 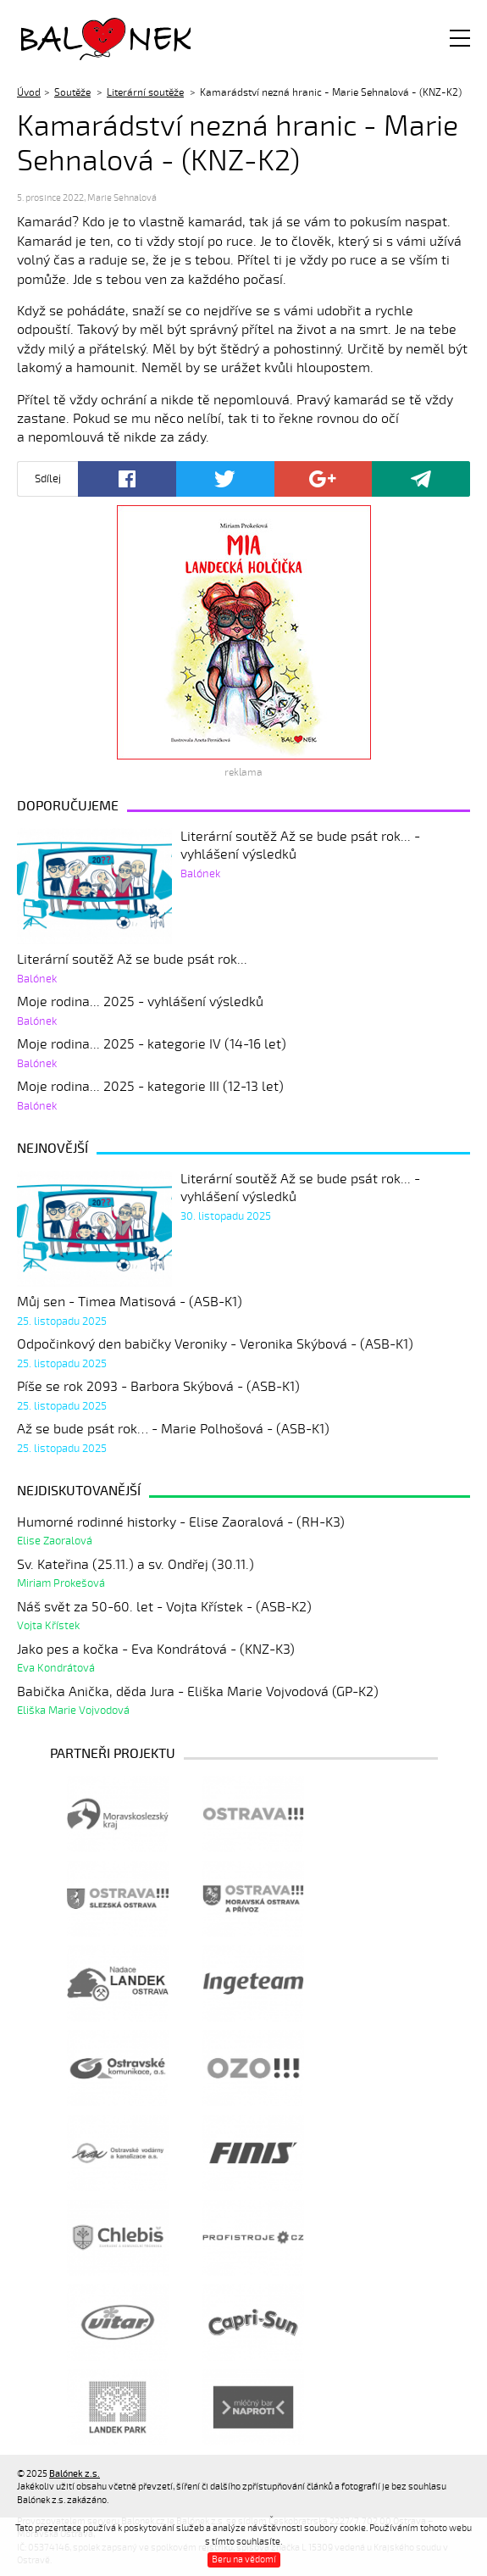 What do you see at coordinates (225, 479) in the screenshot?
I see `Twitter` at bounding box center [225, 479].